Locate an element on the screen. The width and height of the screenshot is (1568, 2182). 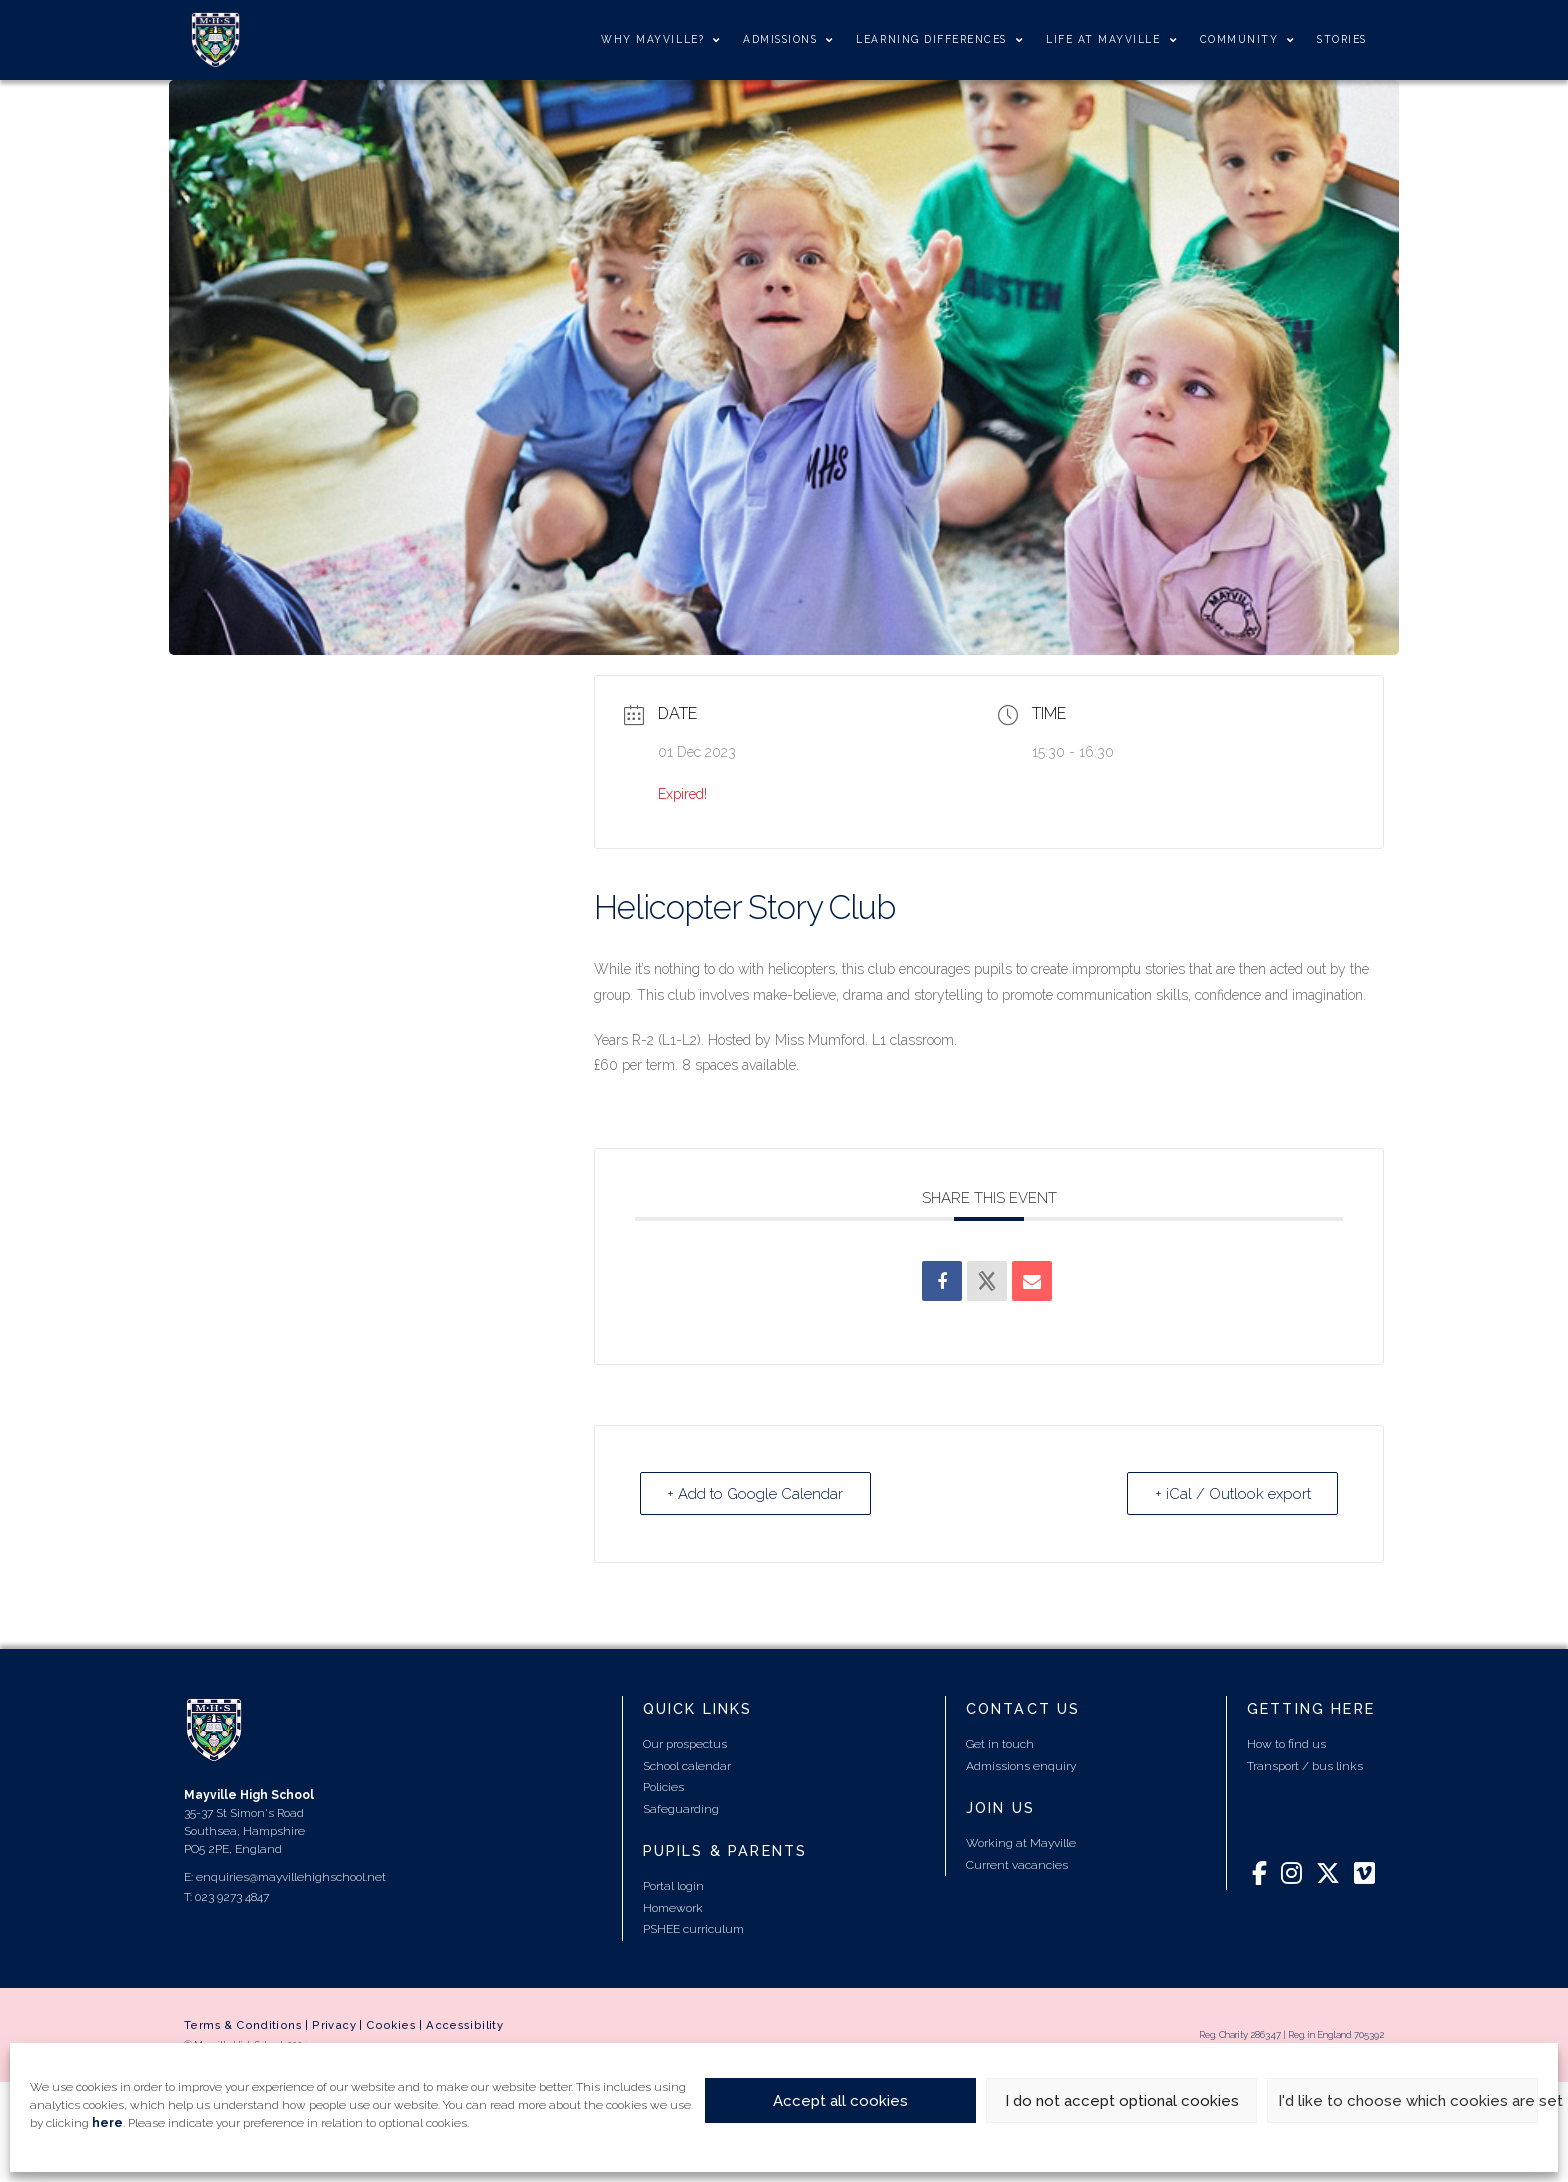
+ Add to Google Calendar is located at coordinates (757, 1493).